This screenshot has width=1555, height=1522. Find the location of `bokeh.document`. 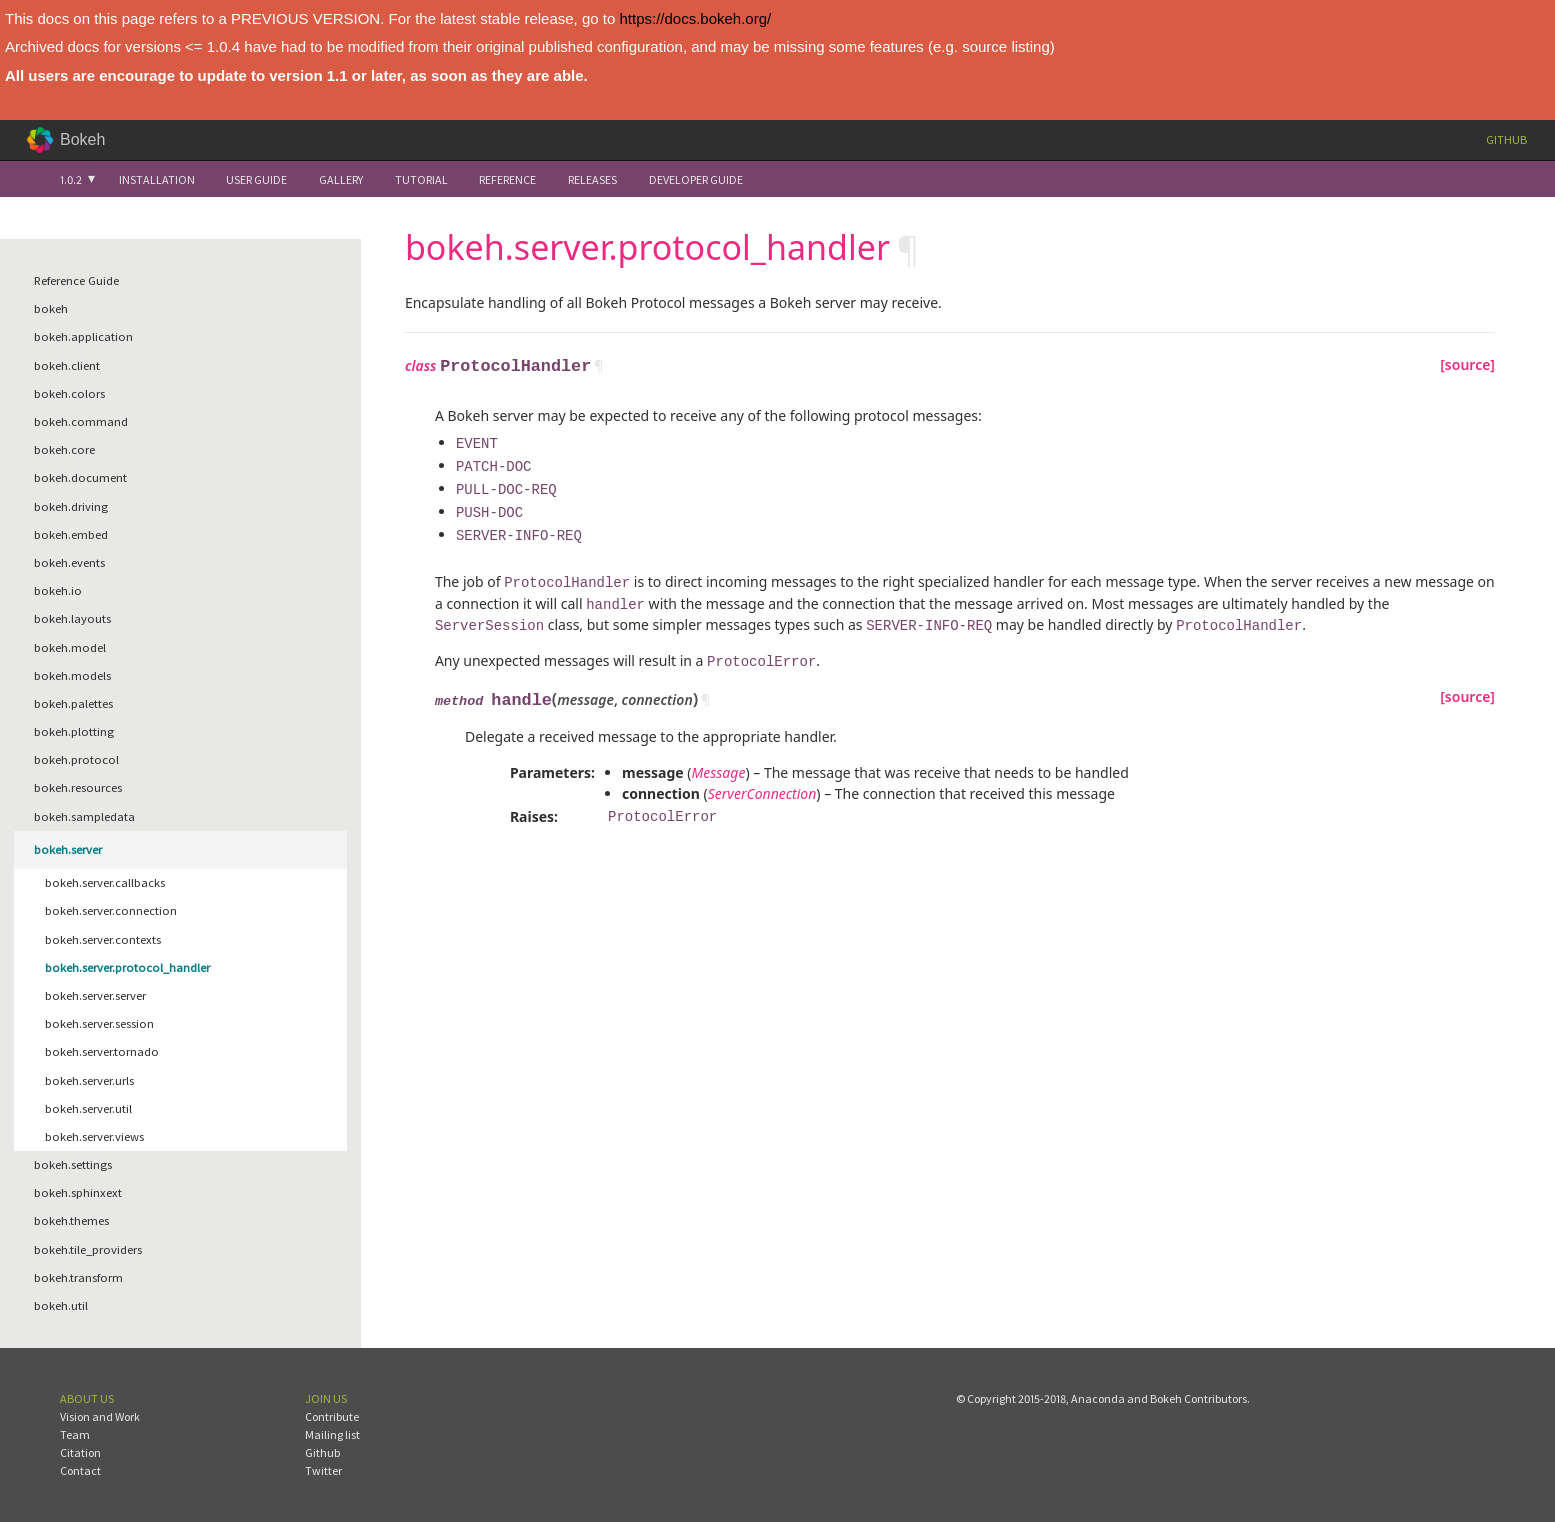

bokeh.document is located at coordinates (80, 477).